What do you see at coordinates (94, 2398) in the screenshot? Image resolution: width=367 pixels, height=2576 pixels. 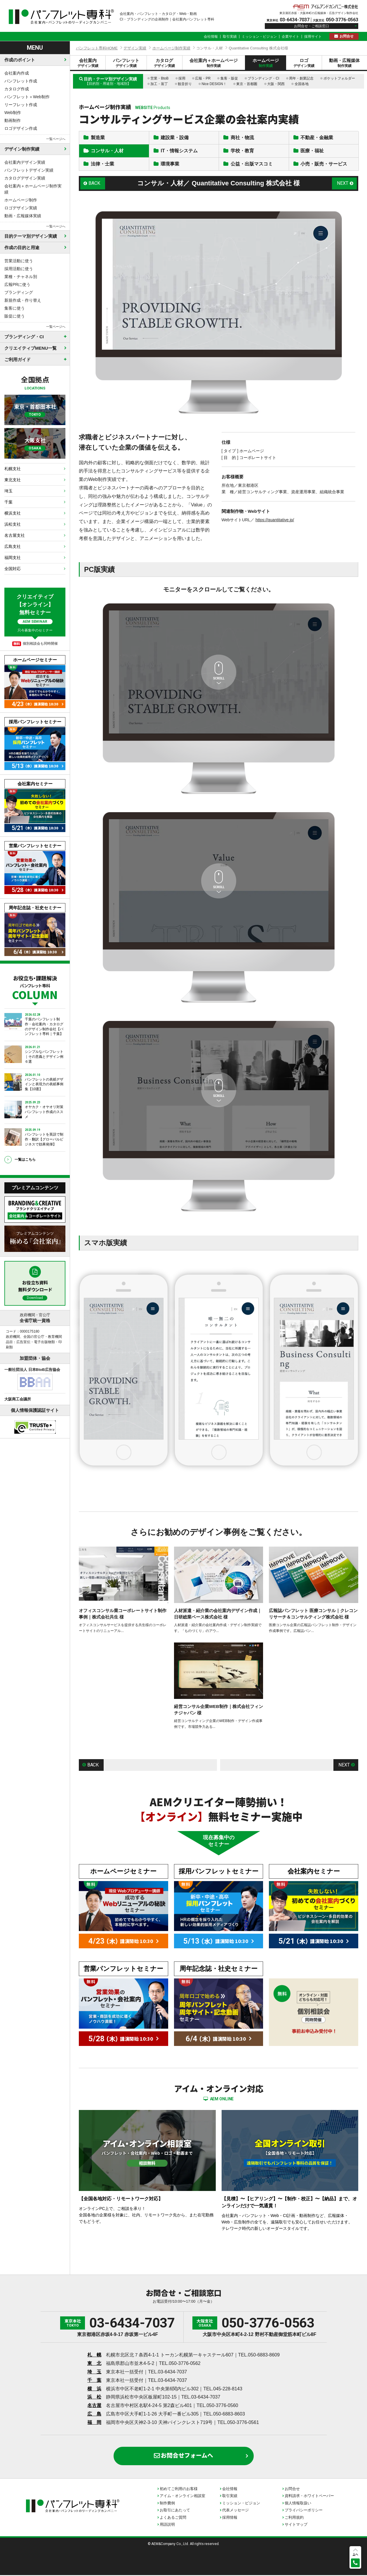 I see `浜 松` at bounding box center [94, 2398].